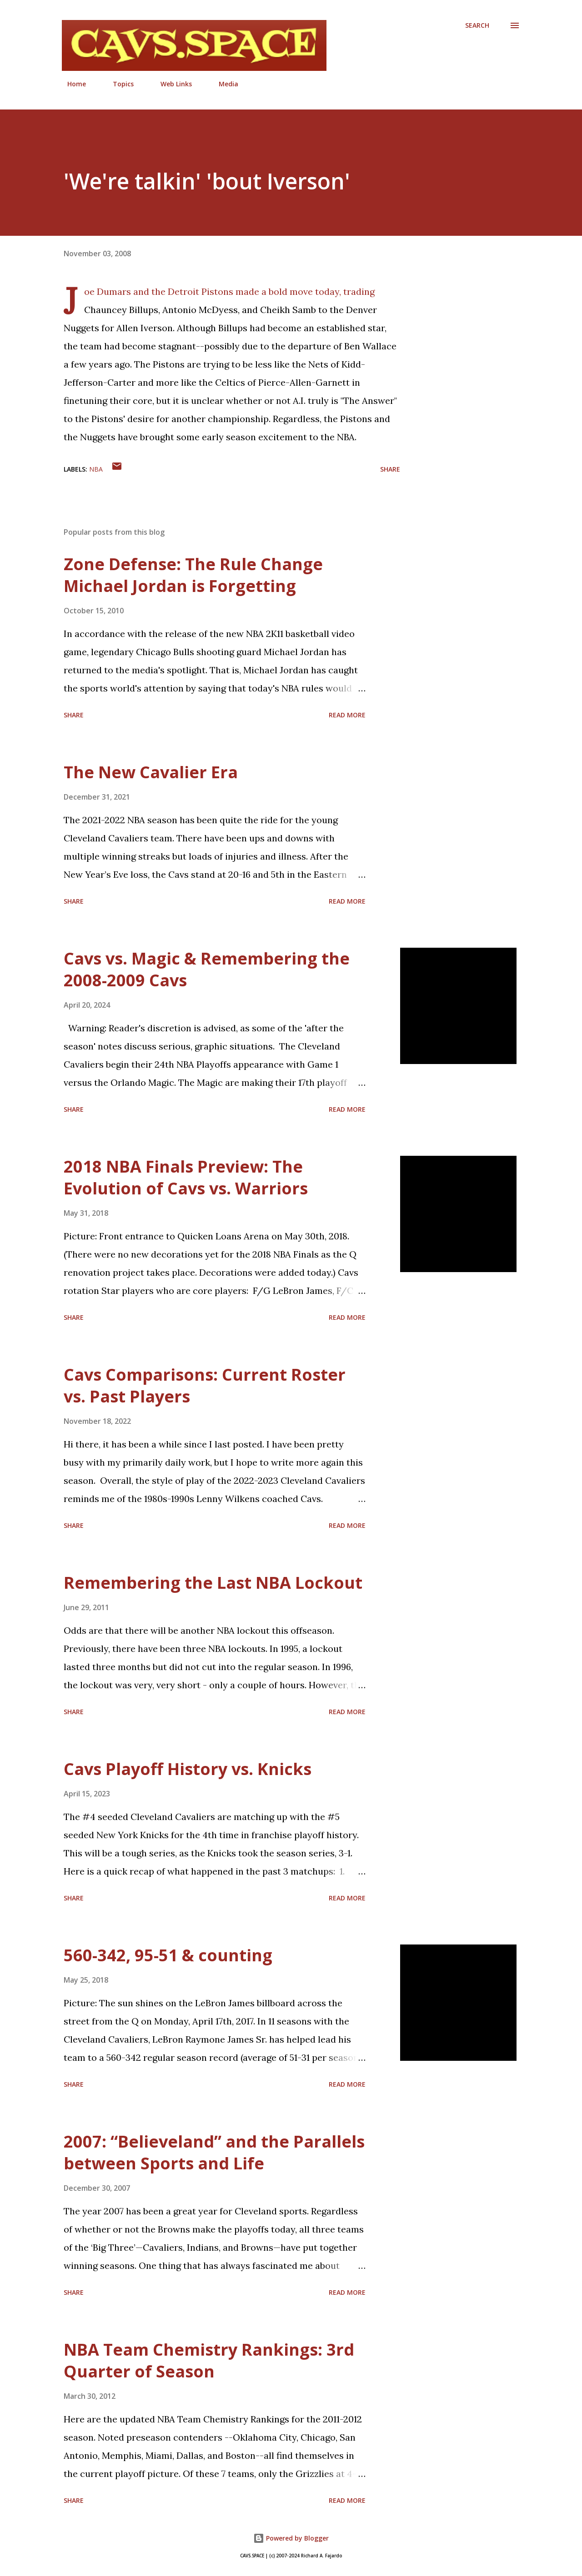  What do you see at coordinates (96, 469) in the screenshot?
I see `NBA` at bounding box center [96, 469].